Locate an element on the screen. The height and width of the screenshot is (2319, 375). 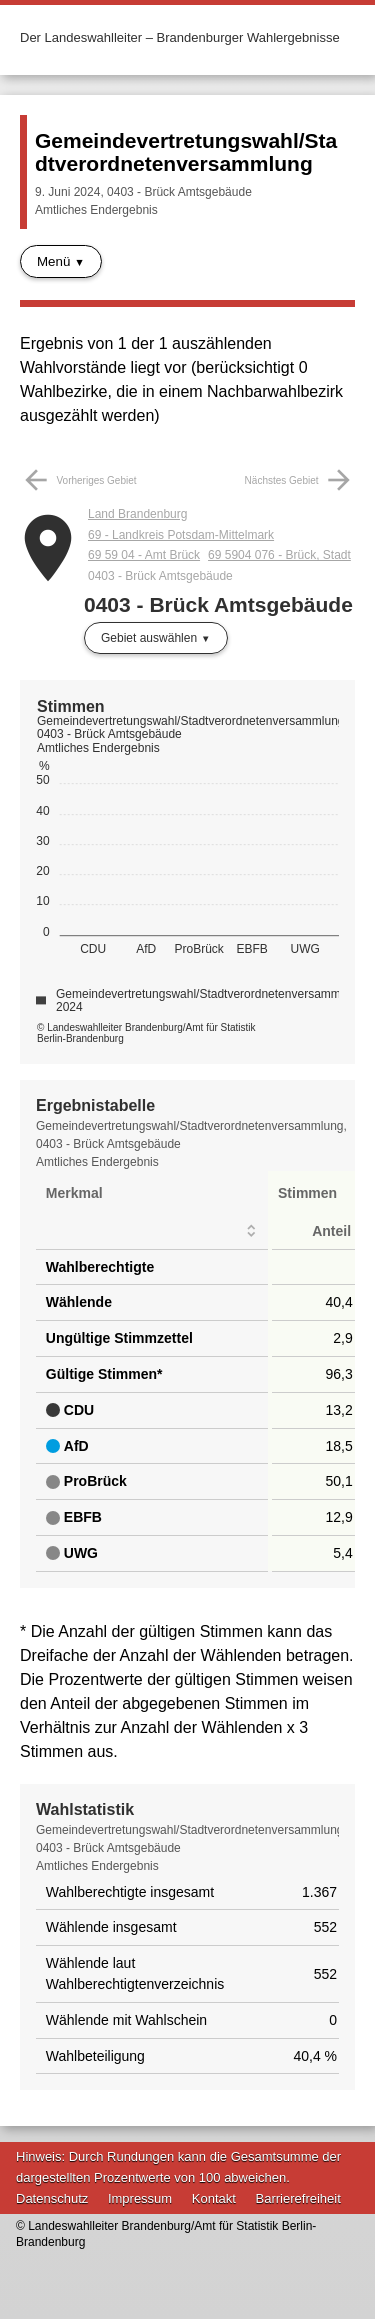
Kontakt is located at coordinates (214, 2198).